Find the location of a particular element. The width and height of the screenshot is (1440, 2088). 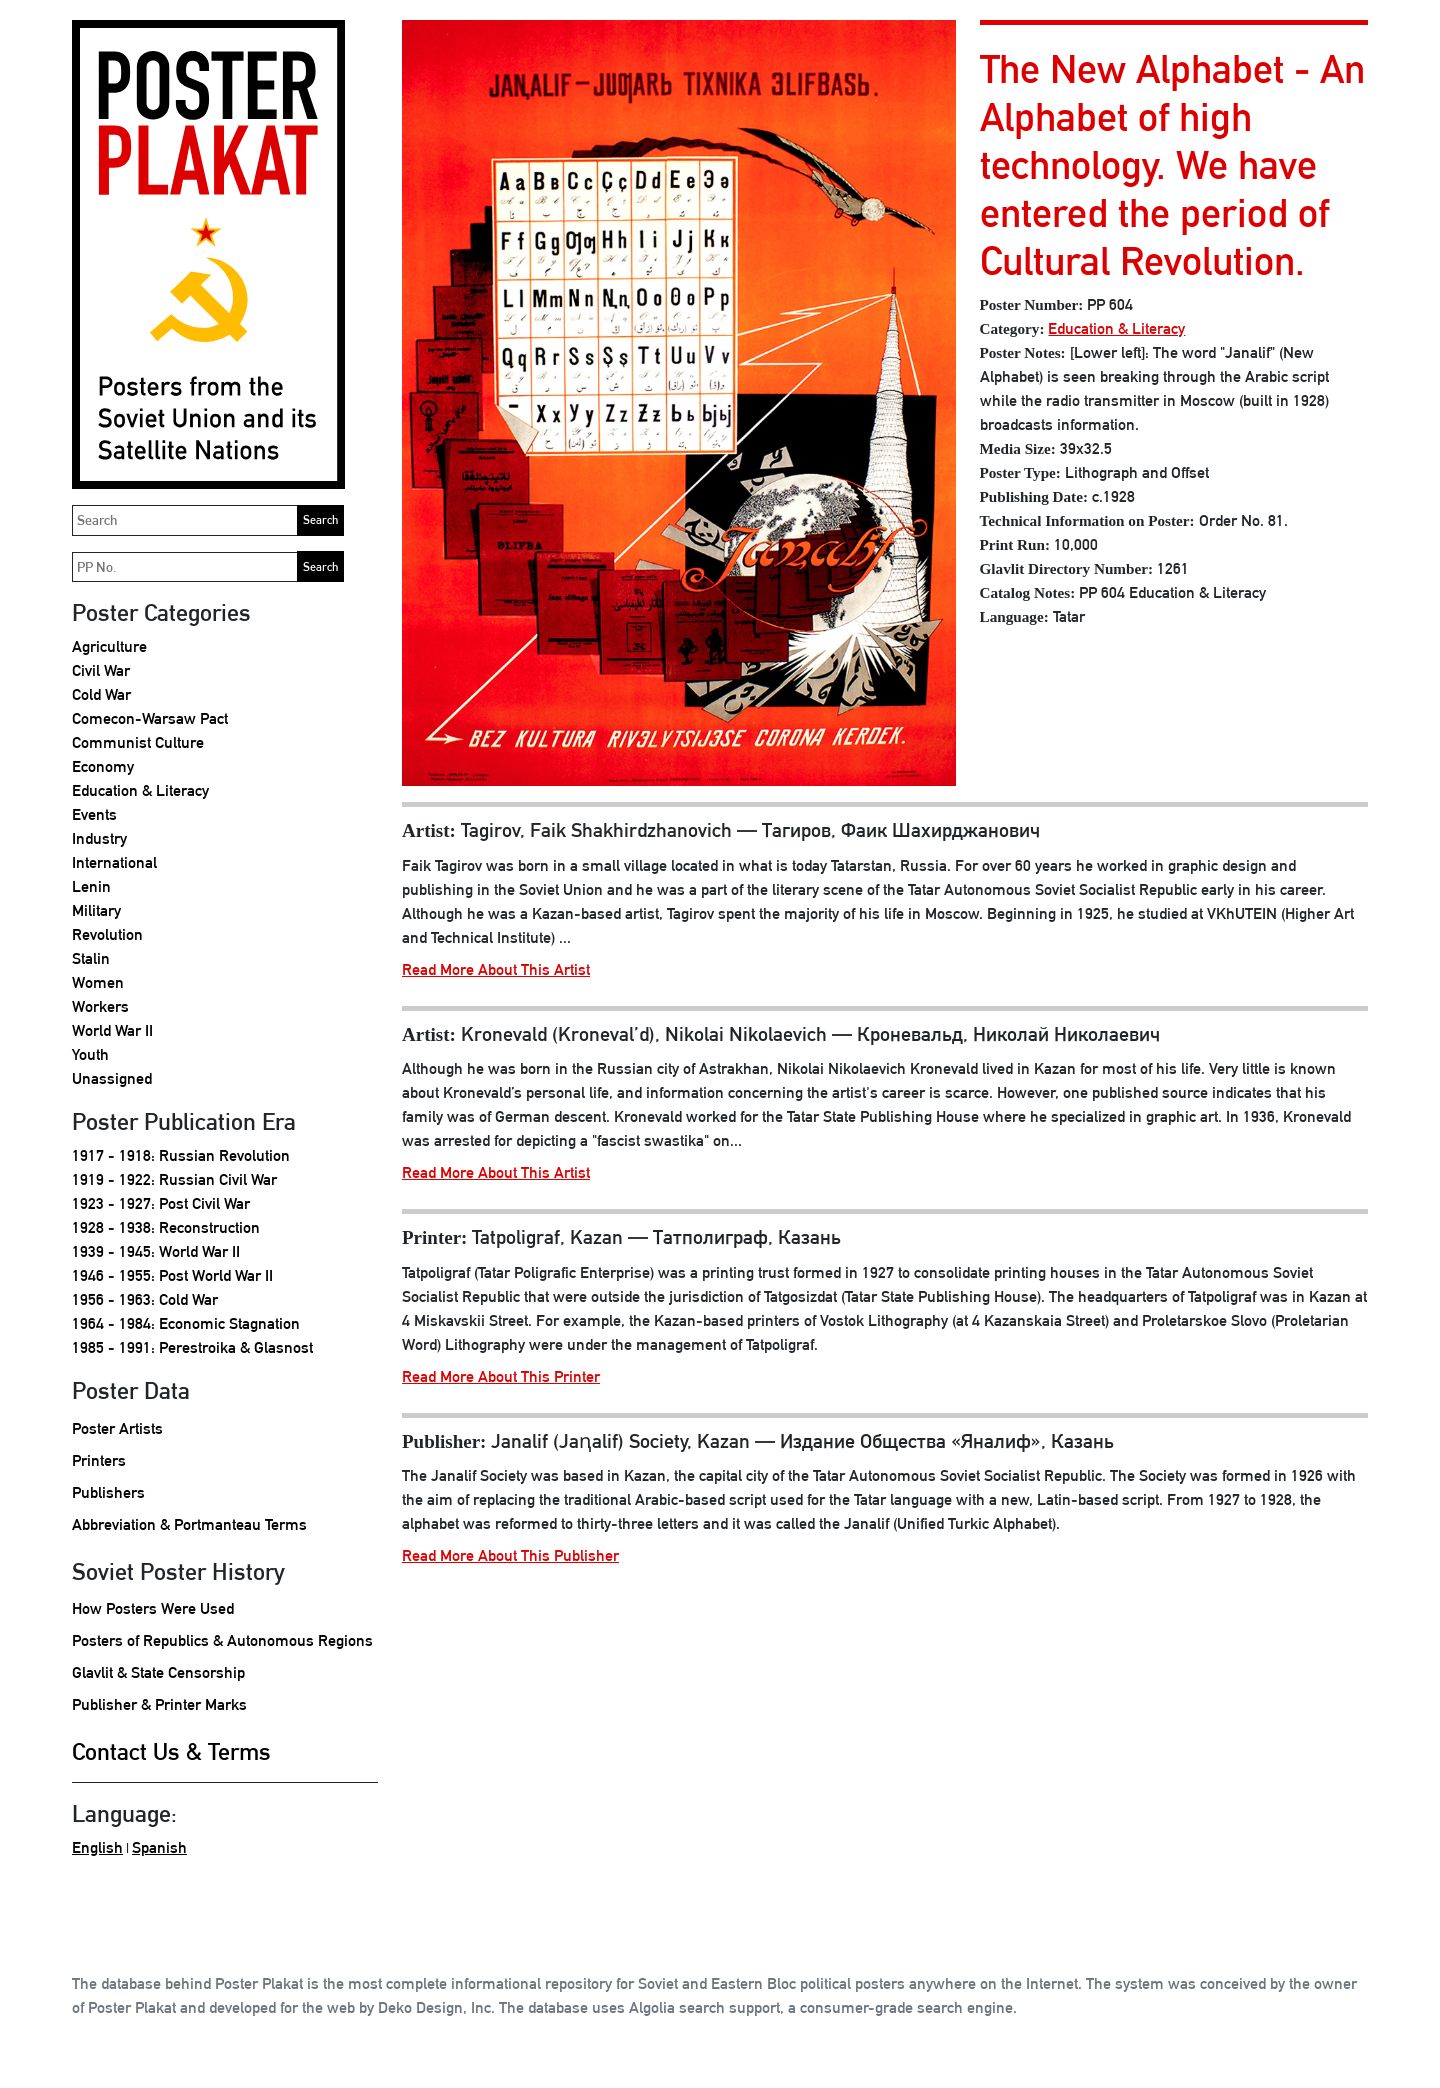

Youth is located at coordinates (90, 1054).